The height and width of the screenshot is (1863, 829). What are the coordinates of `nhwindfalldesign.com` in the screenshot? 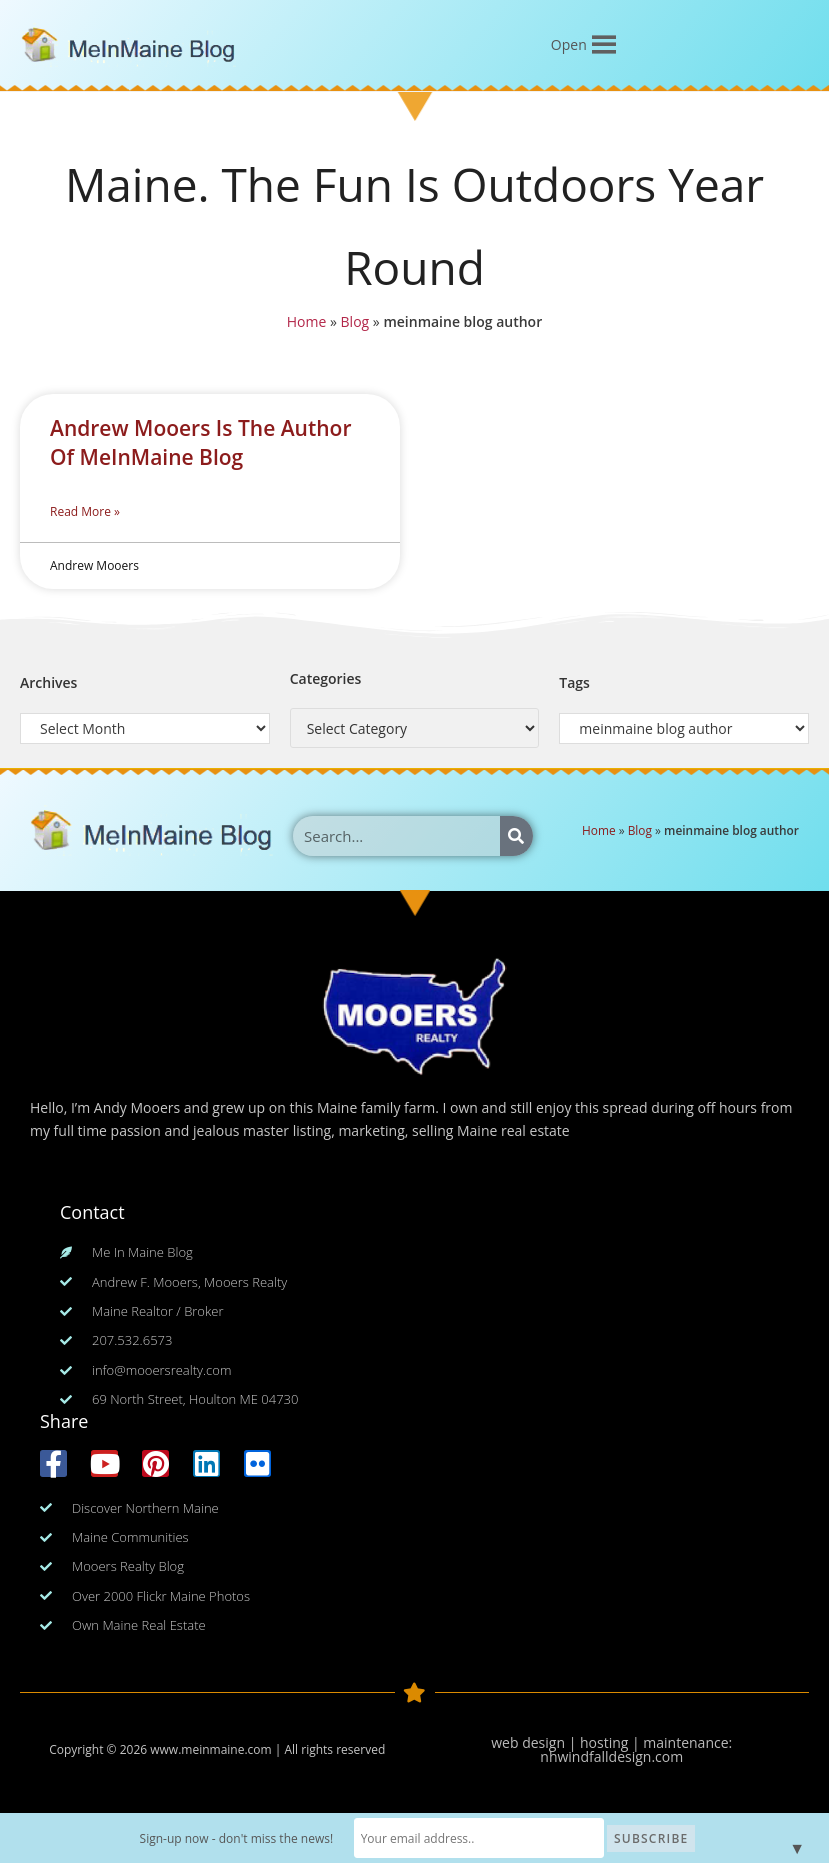 It's located at (611, 1756).